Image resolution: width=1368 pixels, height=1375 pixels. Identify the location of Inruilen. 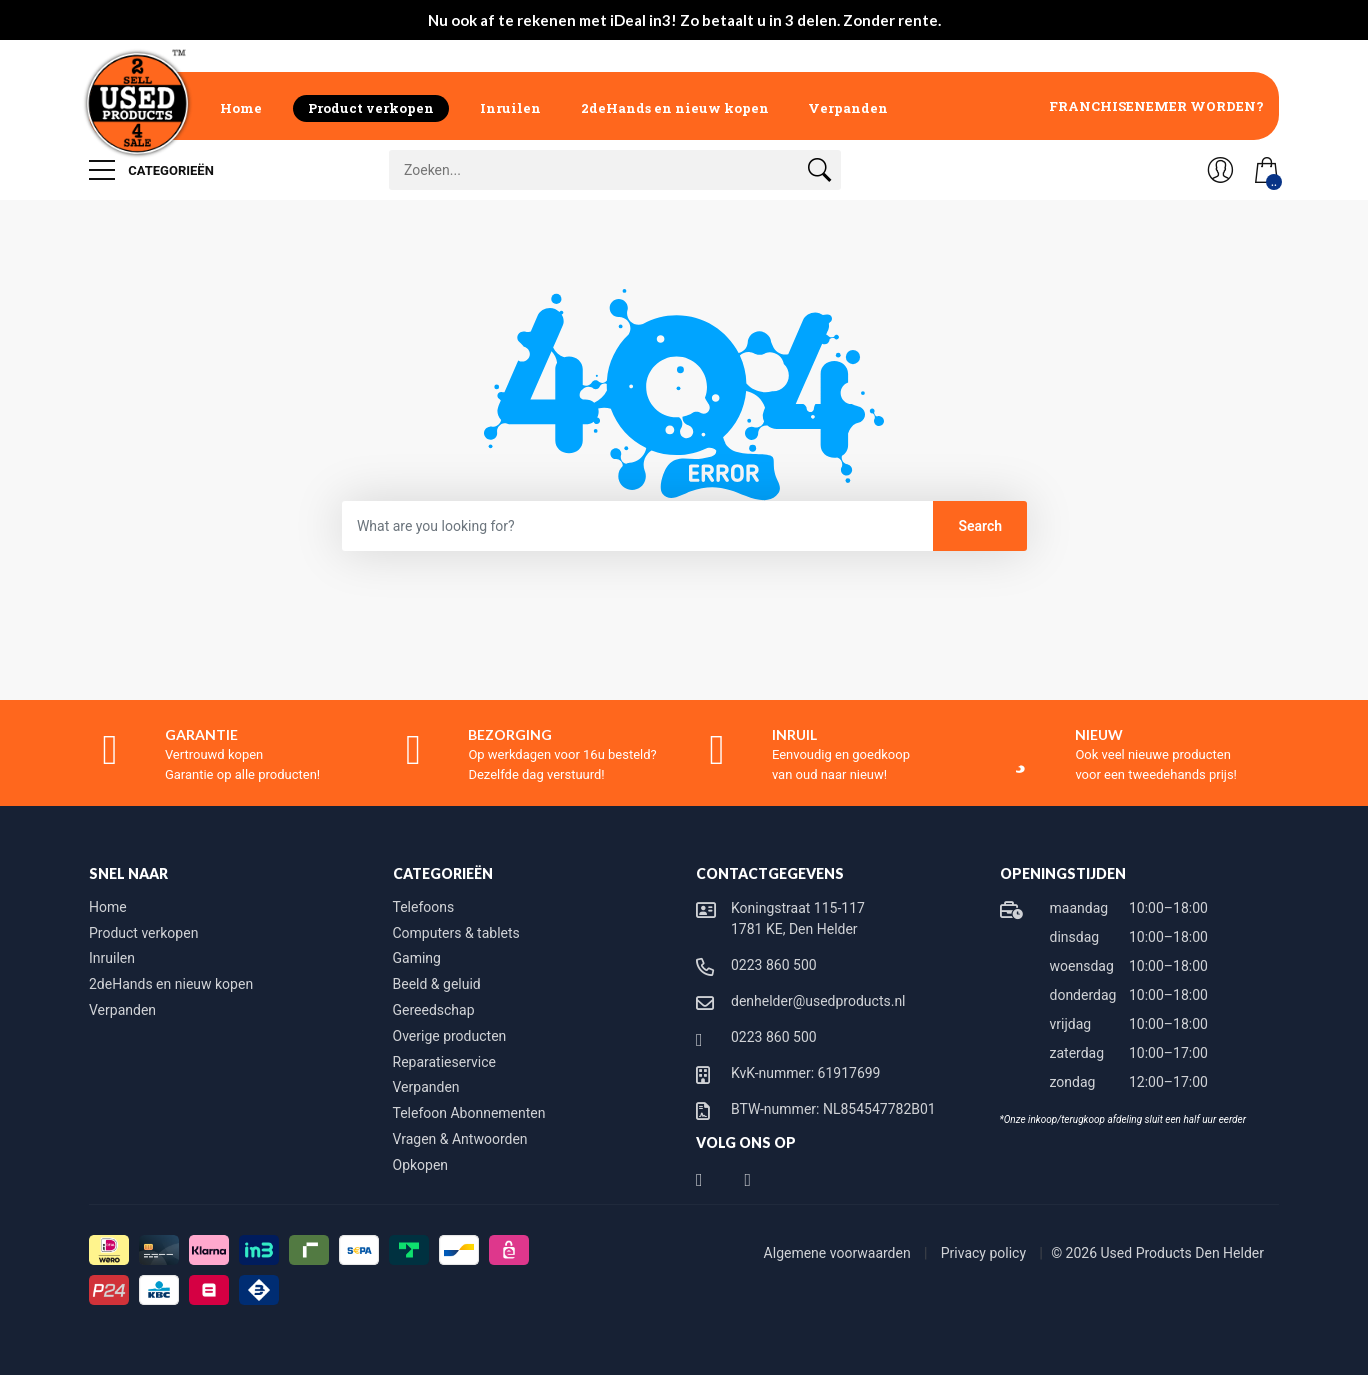
(510, 108).